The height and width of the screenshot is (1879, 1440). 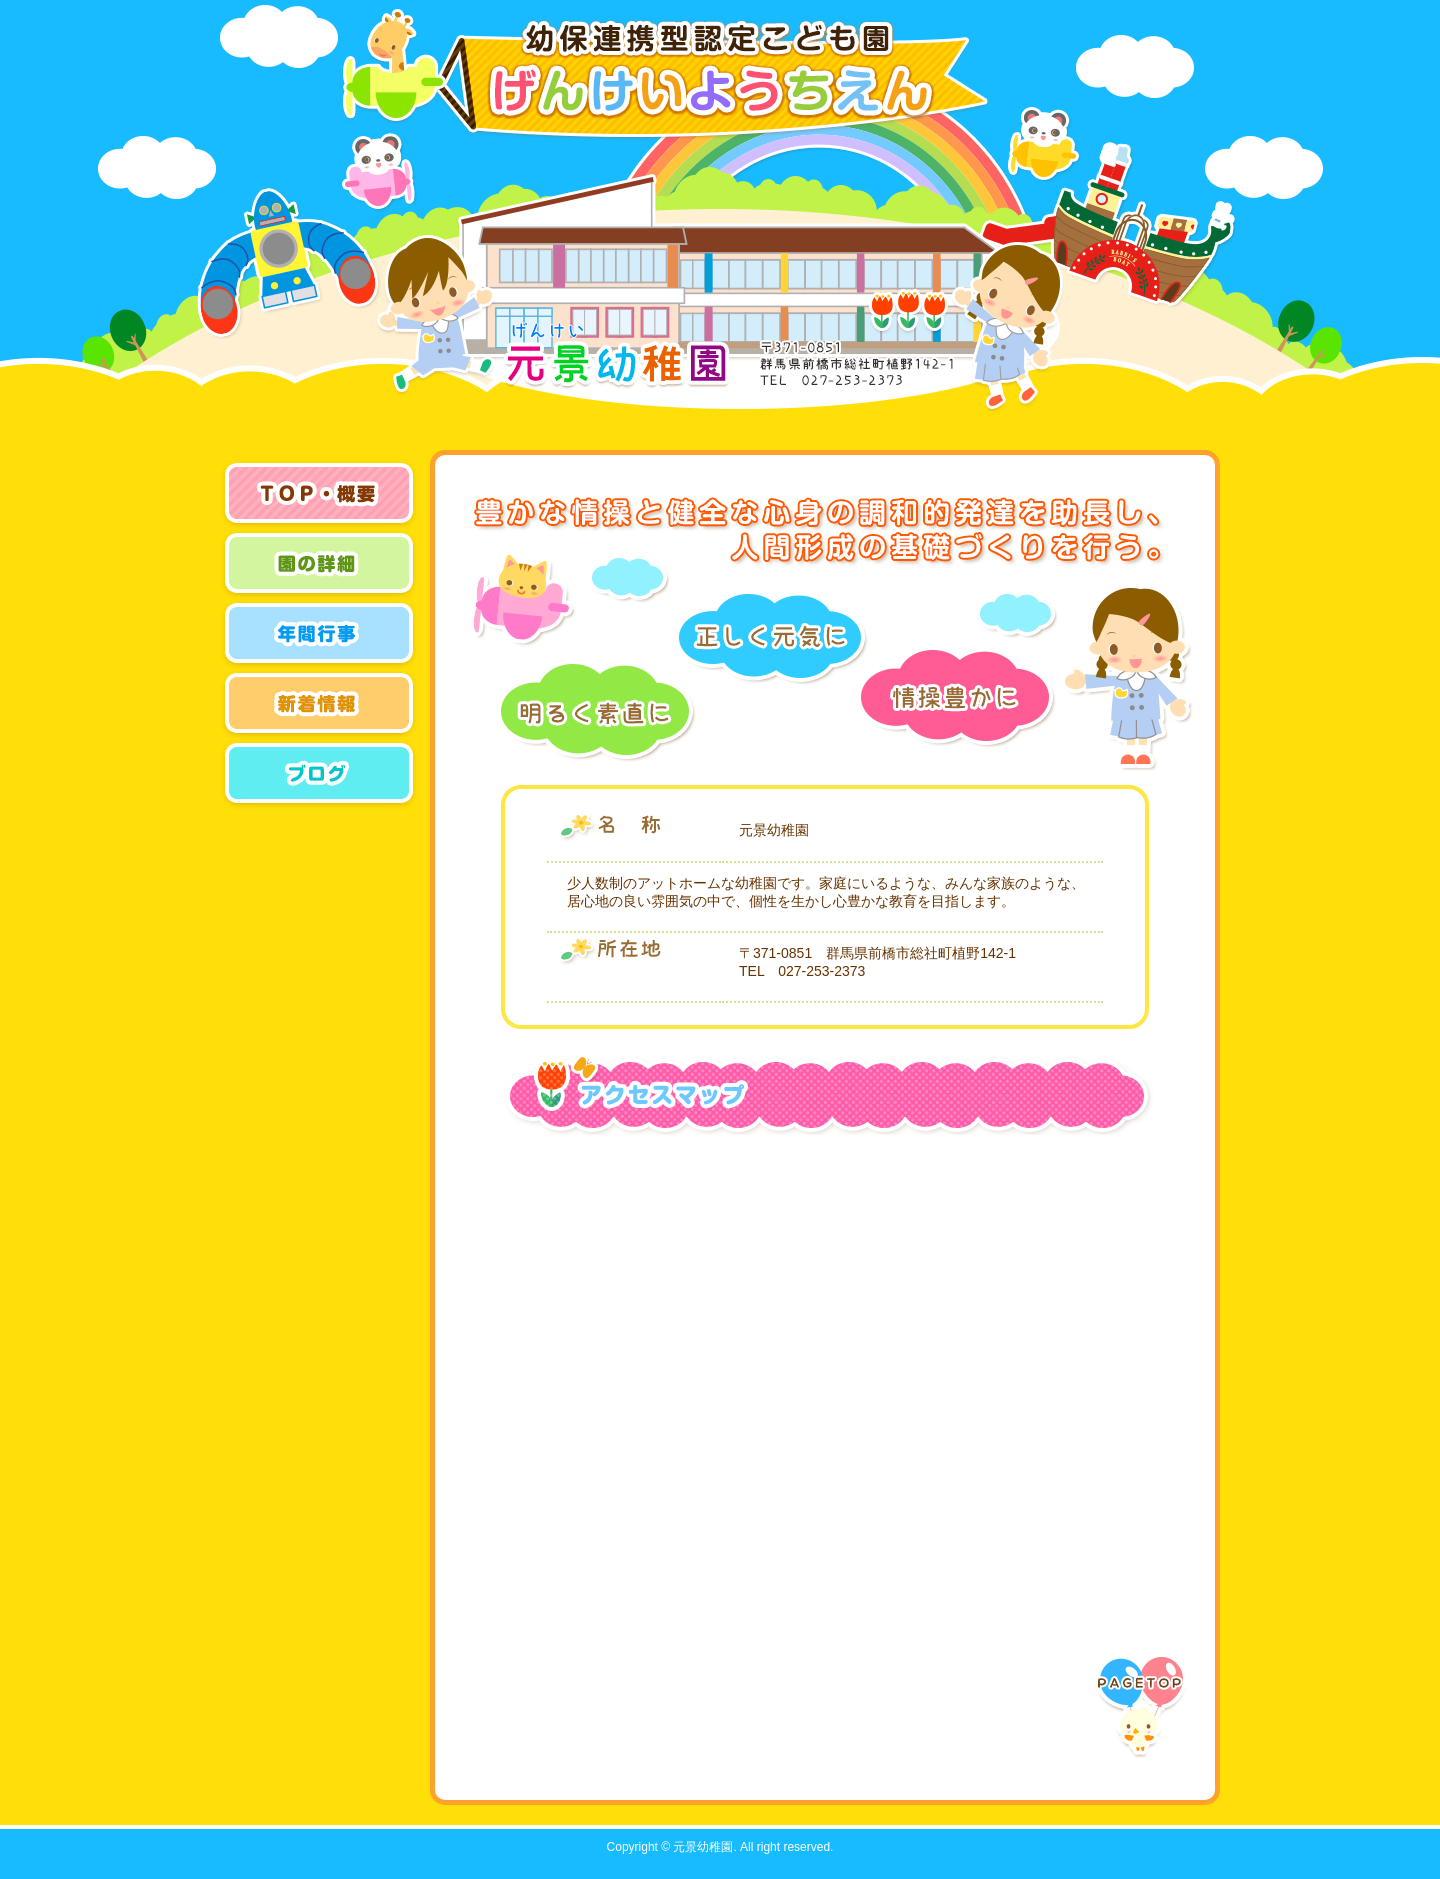 I want to click on 園の概要, so click(x=320, y=565).